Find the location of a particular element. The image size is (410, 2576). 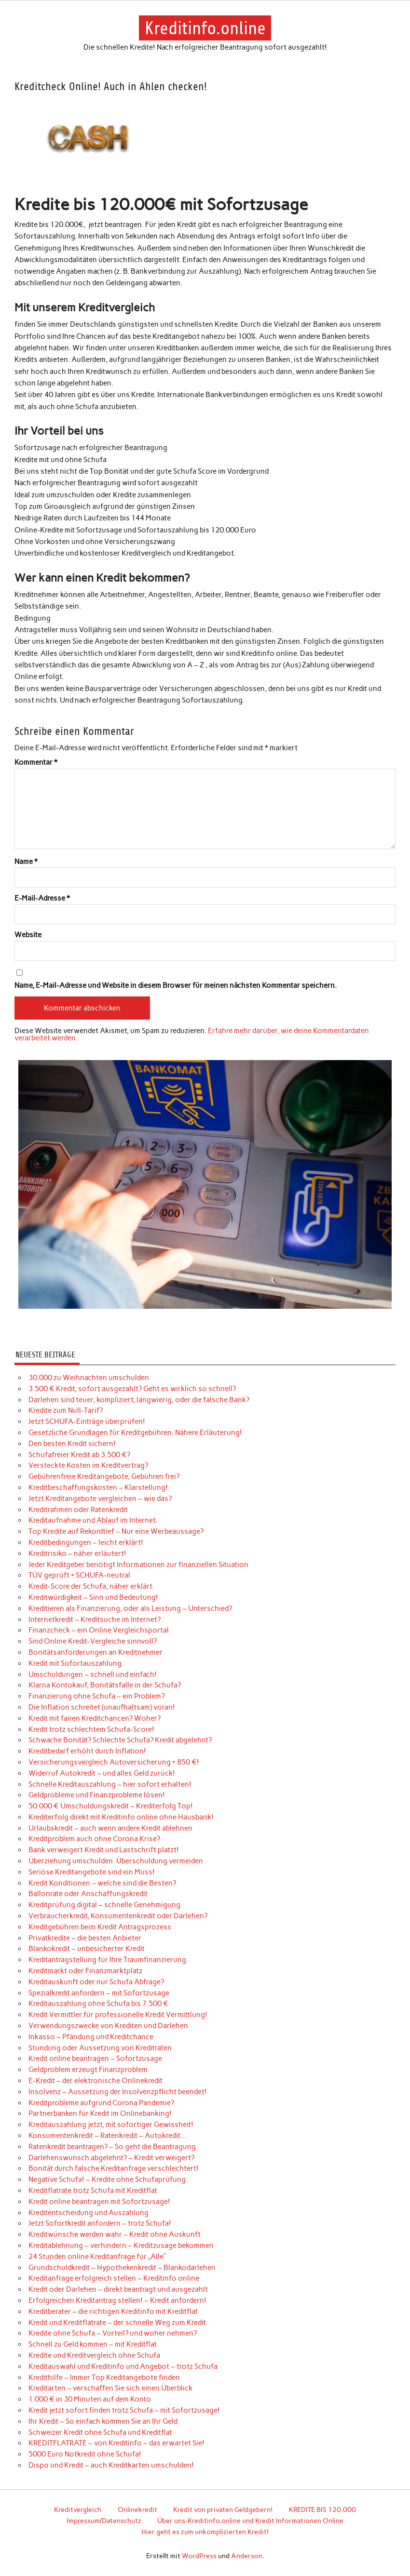

Kreditvergleich is located at coordinates (77, 2509).